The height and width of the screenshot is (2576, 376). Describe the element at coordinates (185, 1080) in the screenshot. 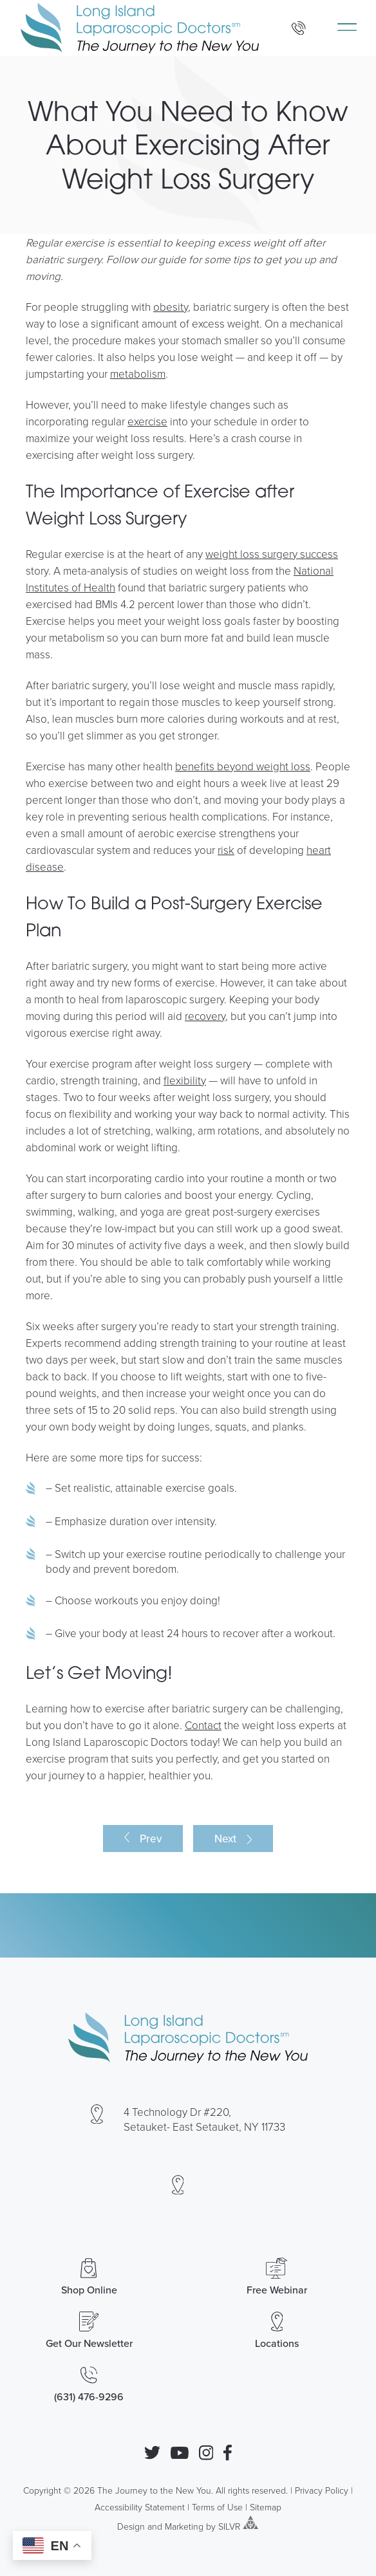

I see `flexibility` at that location.